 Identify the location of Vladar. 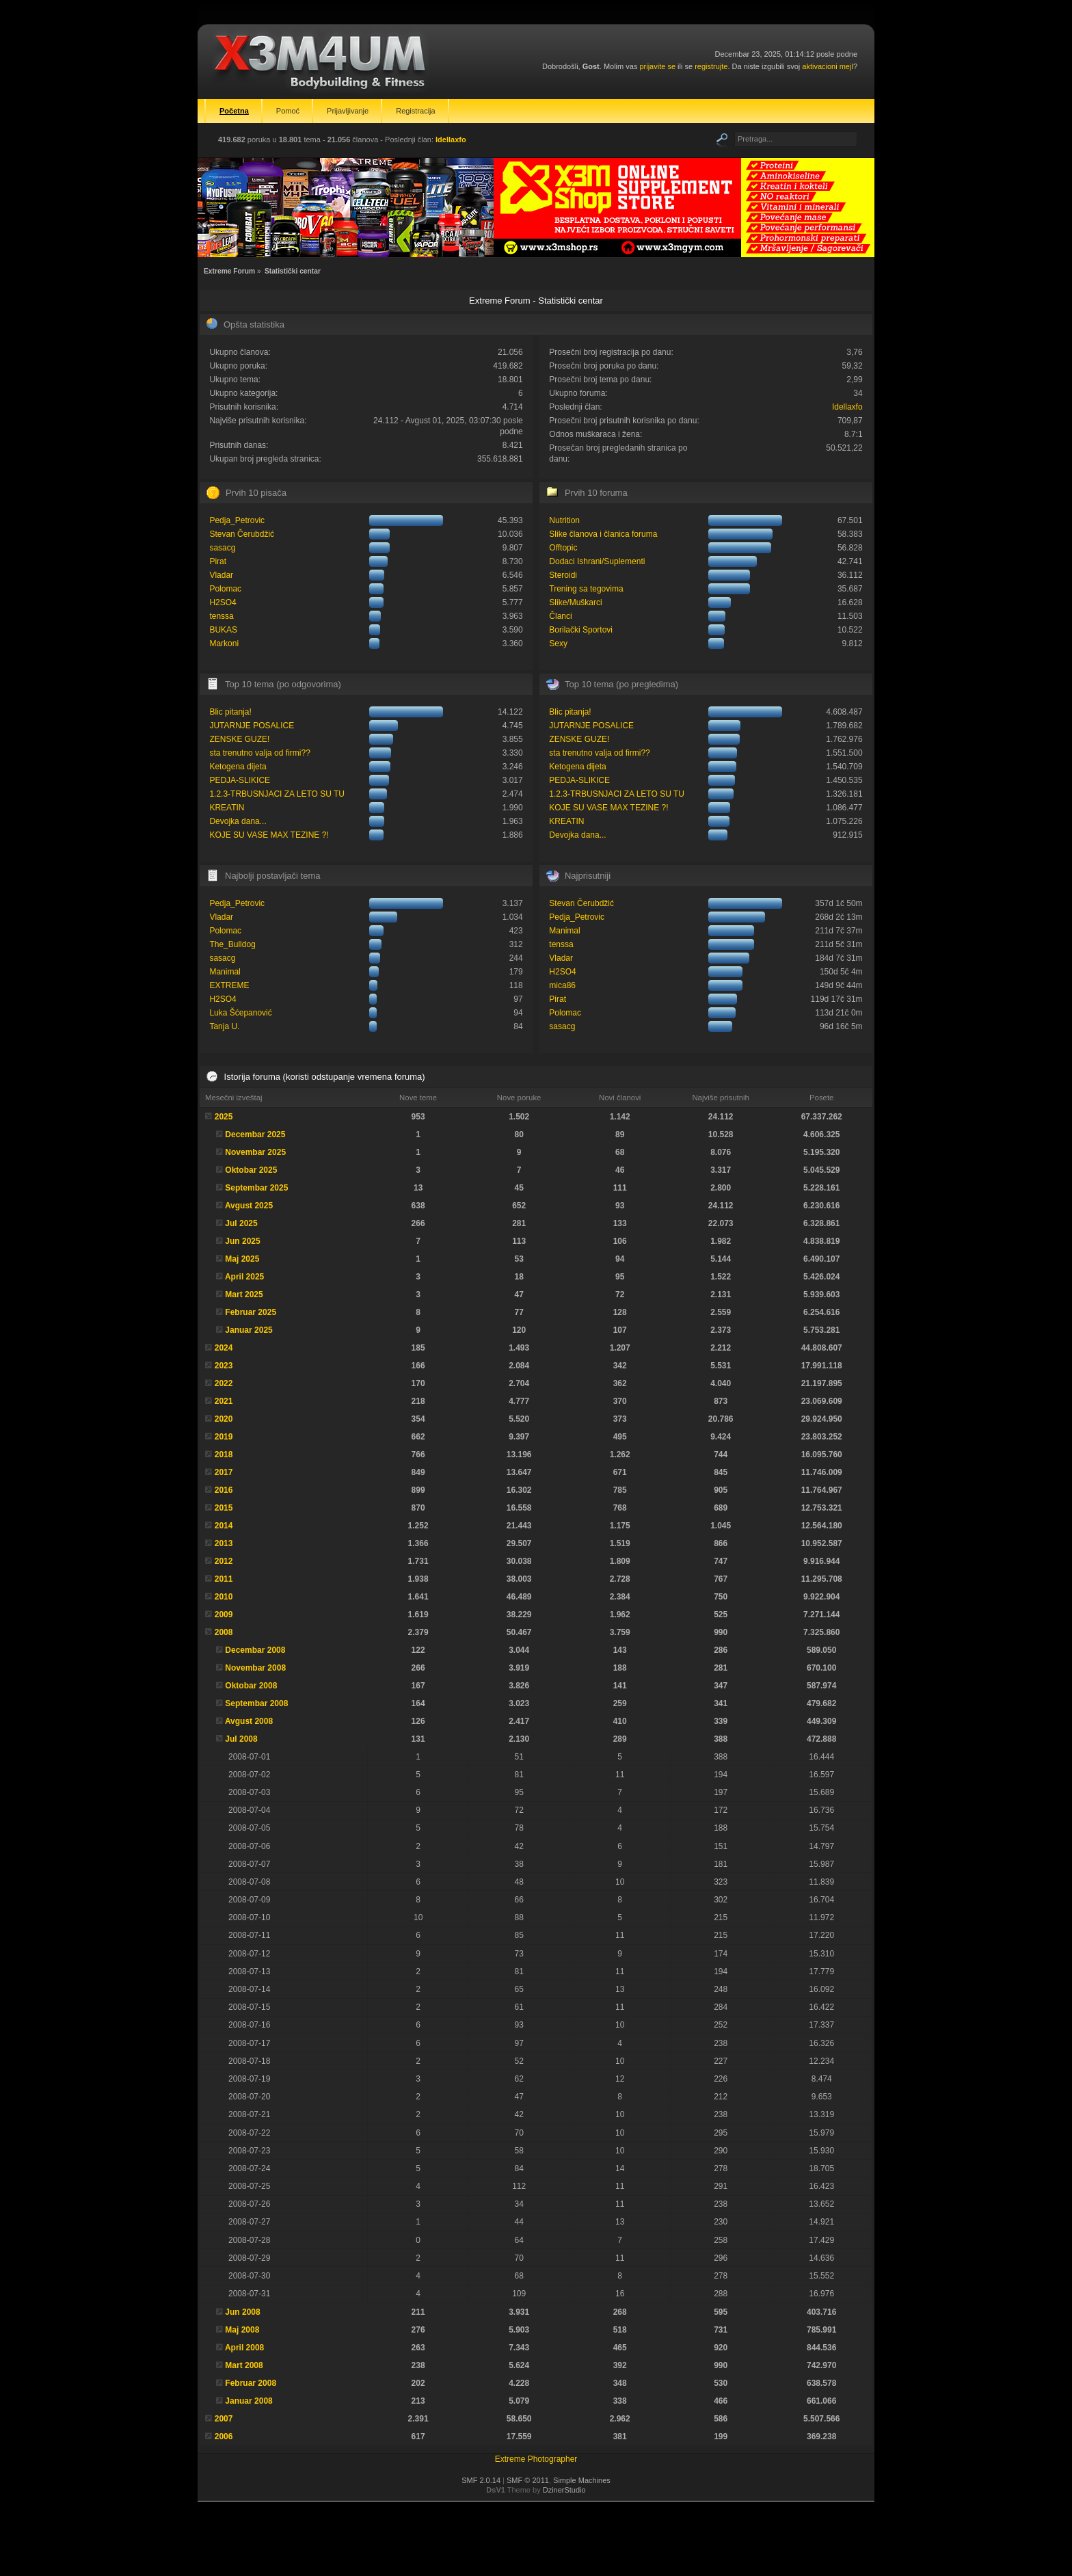
(221, 575).